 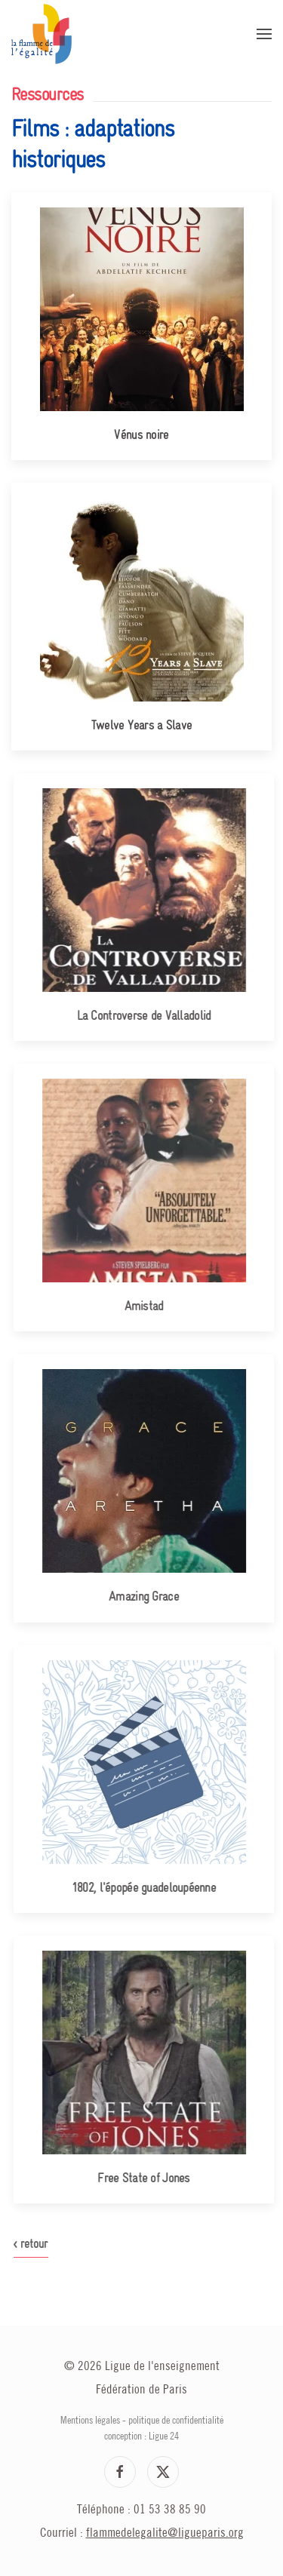 What do you see at coordinates (90, 2420) in the screenshot?
I see `Mentions légales` at bounding box center [90, 2420].